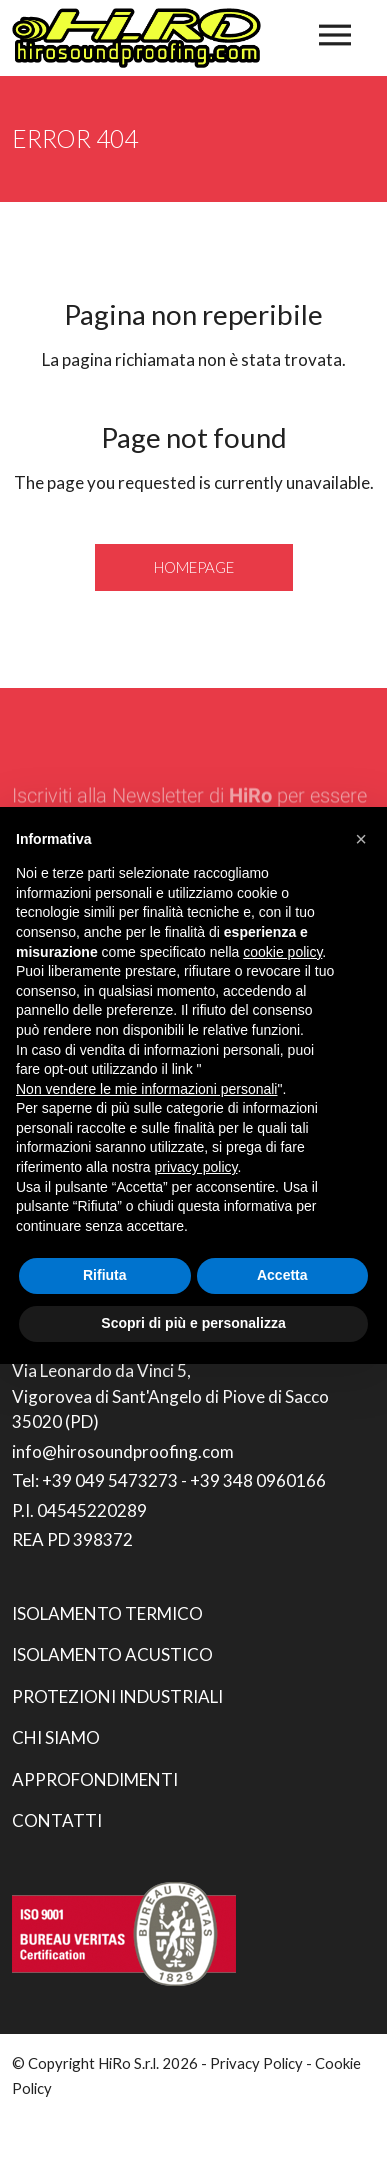  Describe the element at coordinates (123, 1451) in the screenshot. I see `info@hirosoundproofing.com` at that location.